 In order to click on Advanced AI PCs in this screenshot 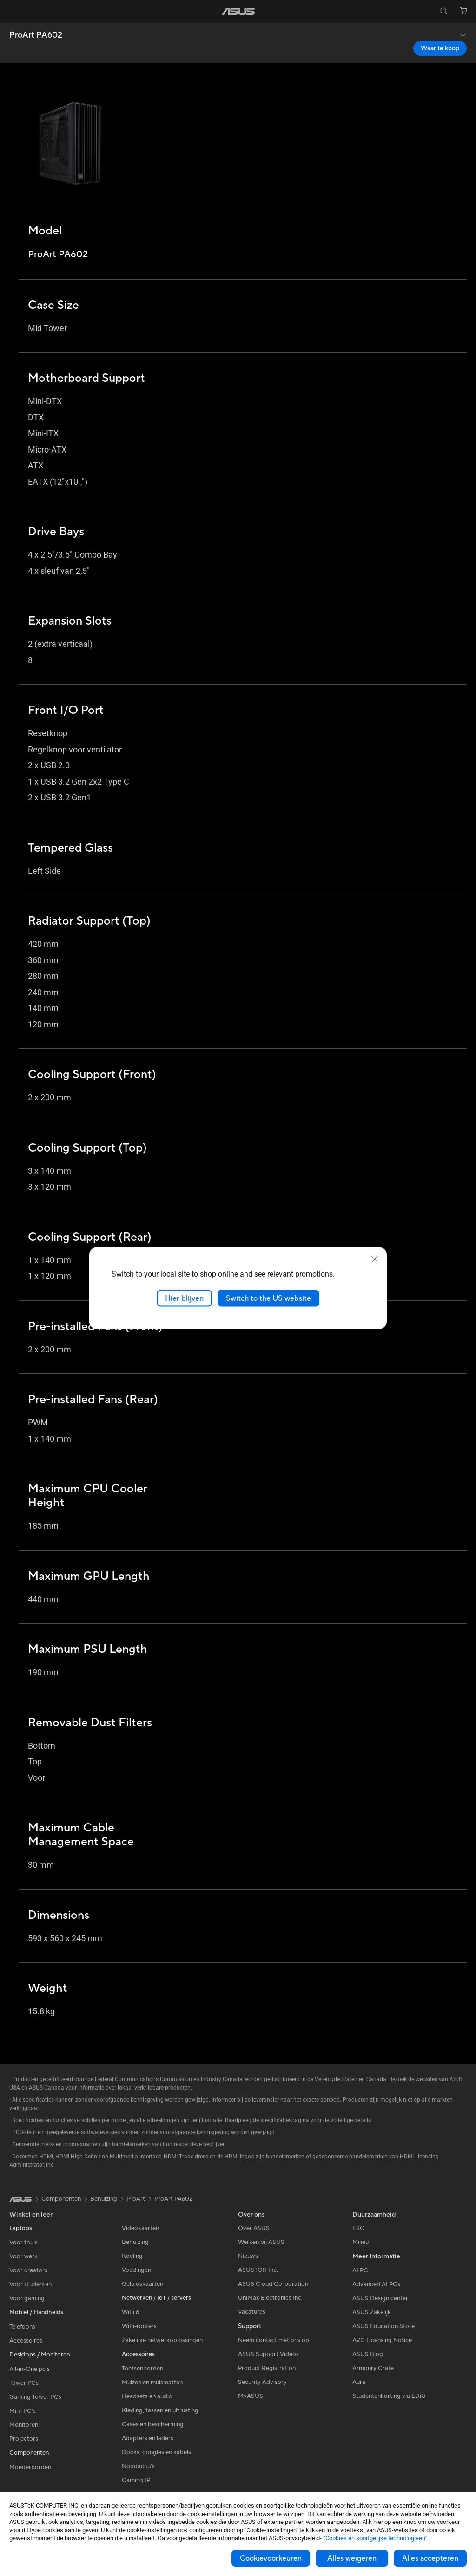, I will do `click(376, 2284)`.